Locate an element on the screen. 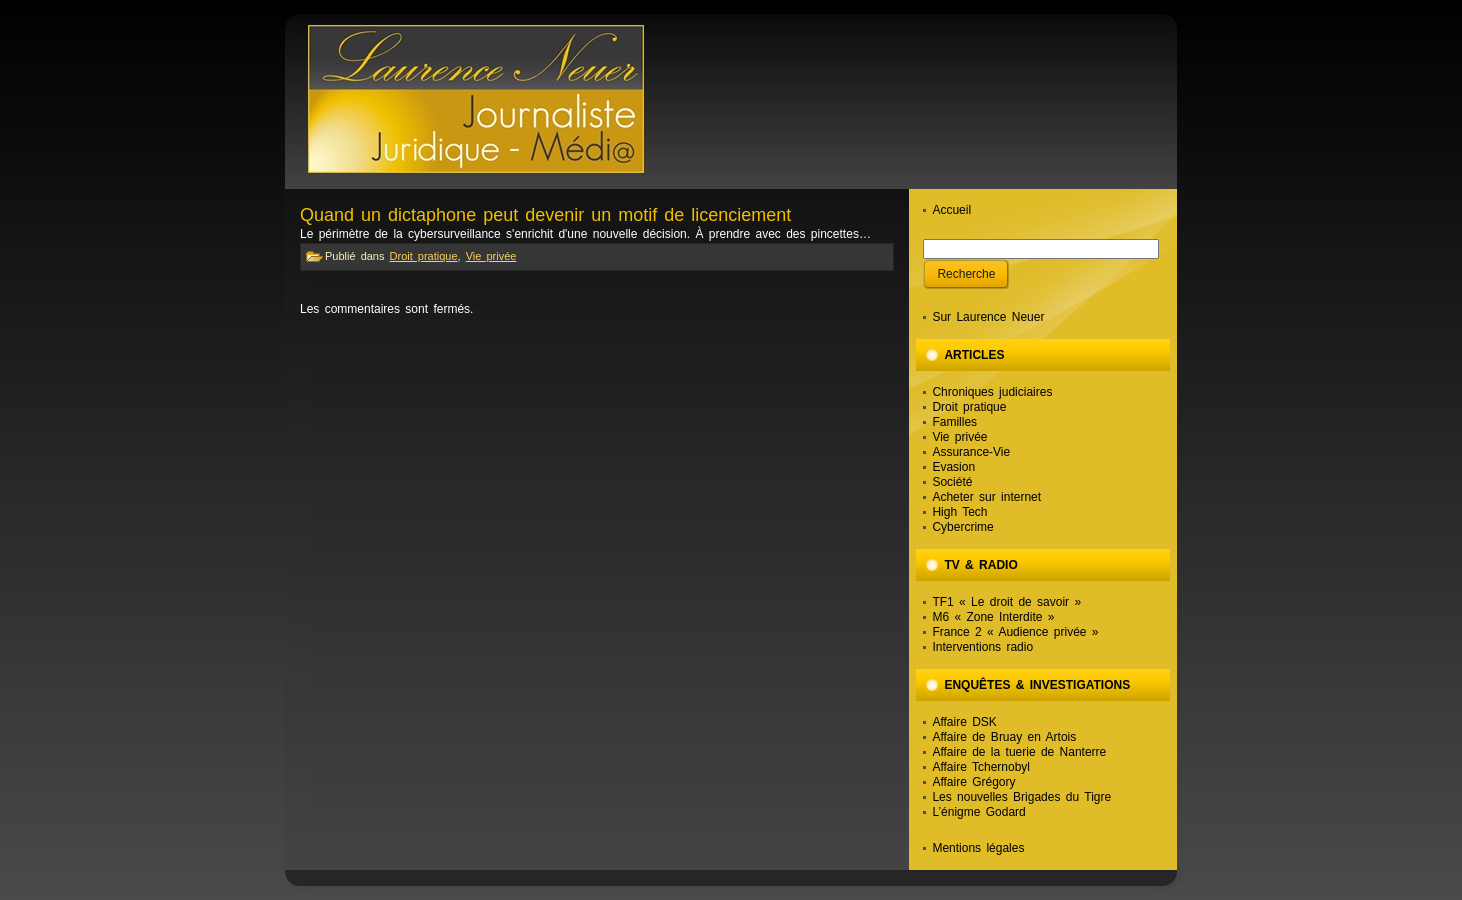  Les nouvelles Brigades du Tigre is located at coordinates (1021, 797).